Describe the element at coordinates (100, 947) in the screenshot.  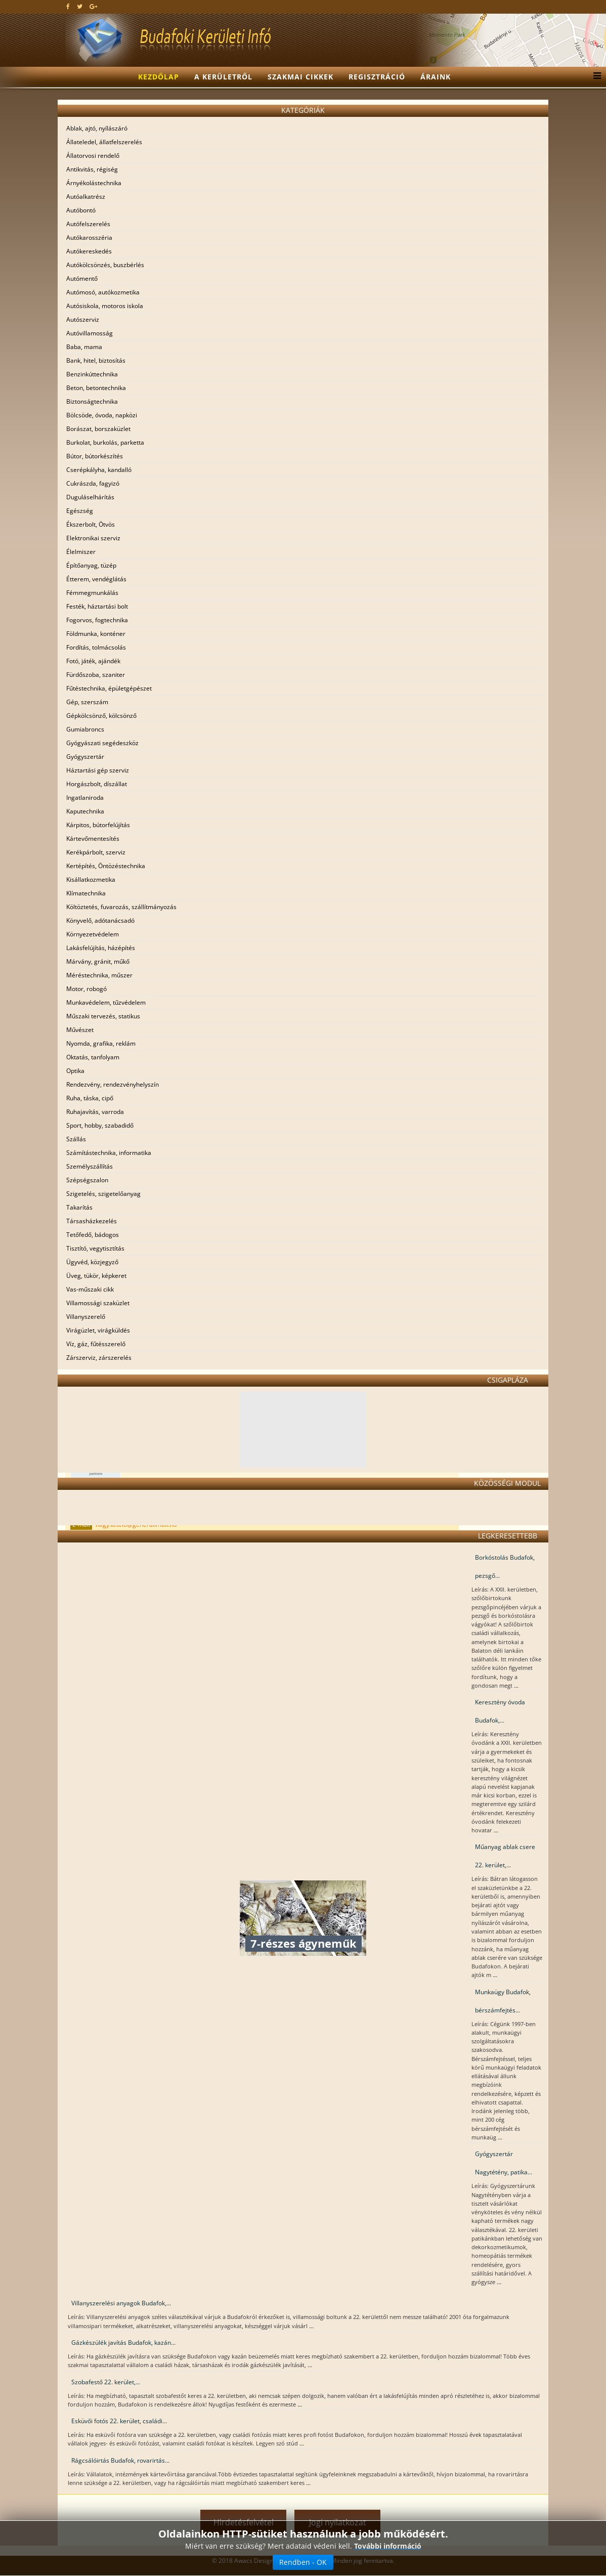
I see `Lakásfelújítás, házépítés` at that location.